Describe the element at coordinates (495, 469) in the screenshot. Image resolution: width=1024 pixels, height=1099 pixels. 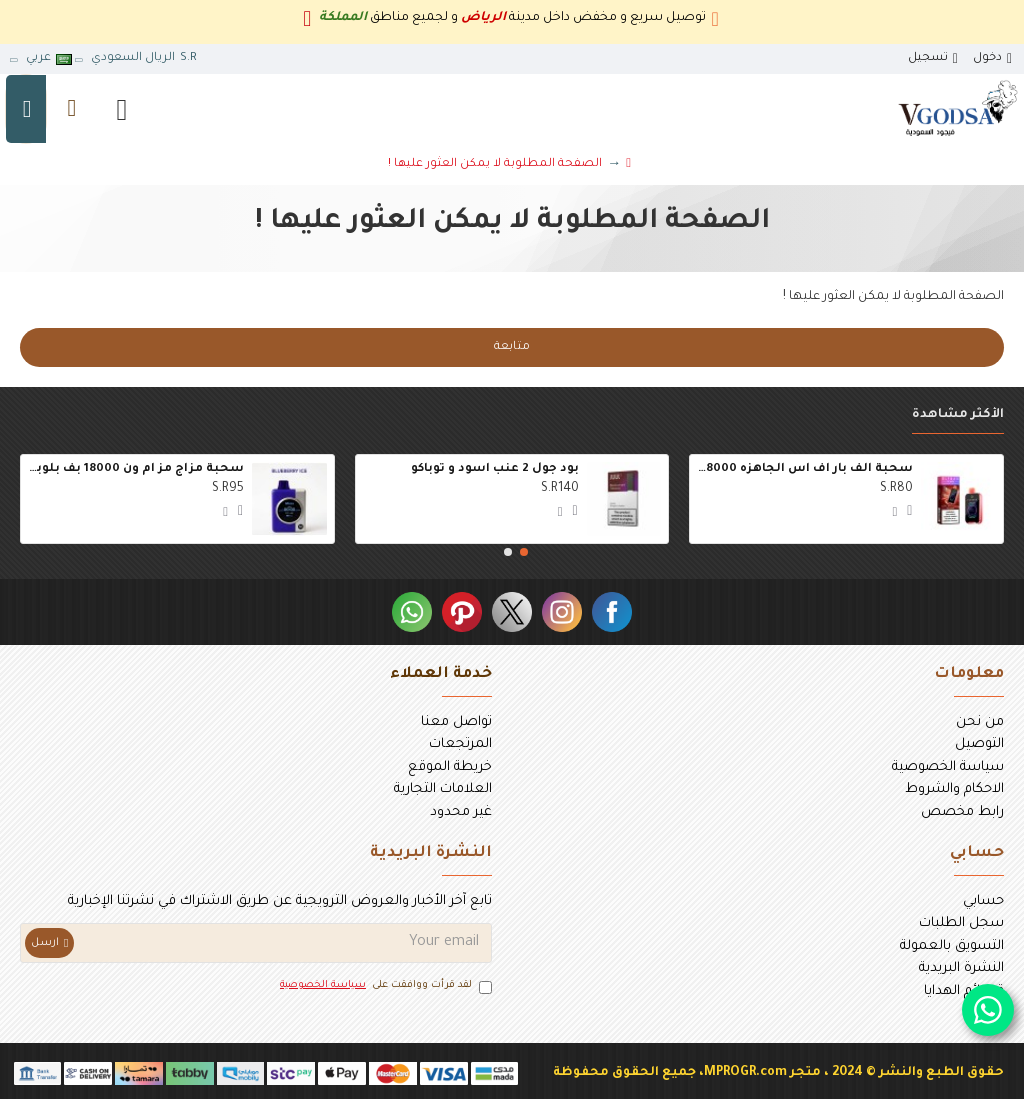
I see `بود جول 2 عنب اسود و توباكو` at that location.